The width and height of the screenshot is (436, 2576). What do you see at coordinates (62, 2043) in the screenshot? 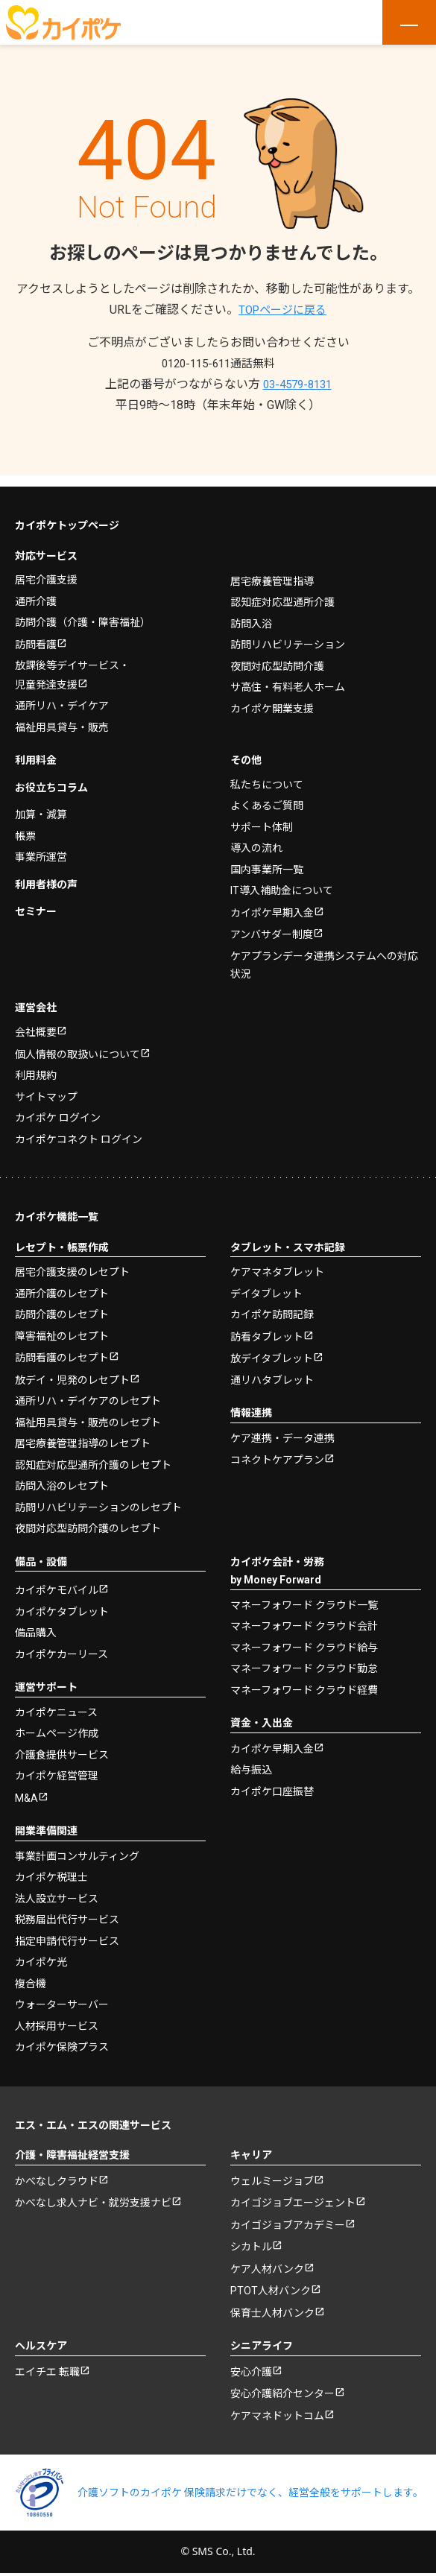
I see `カイポケ保険プラス` at bounding box center [62, 2043].